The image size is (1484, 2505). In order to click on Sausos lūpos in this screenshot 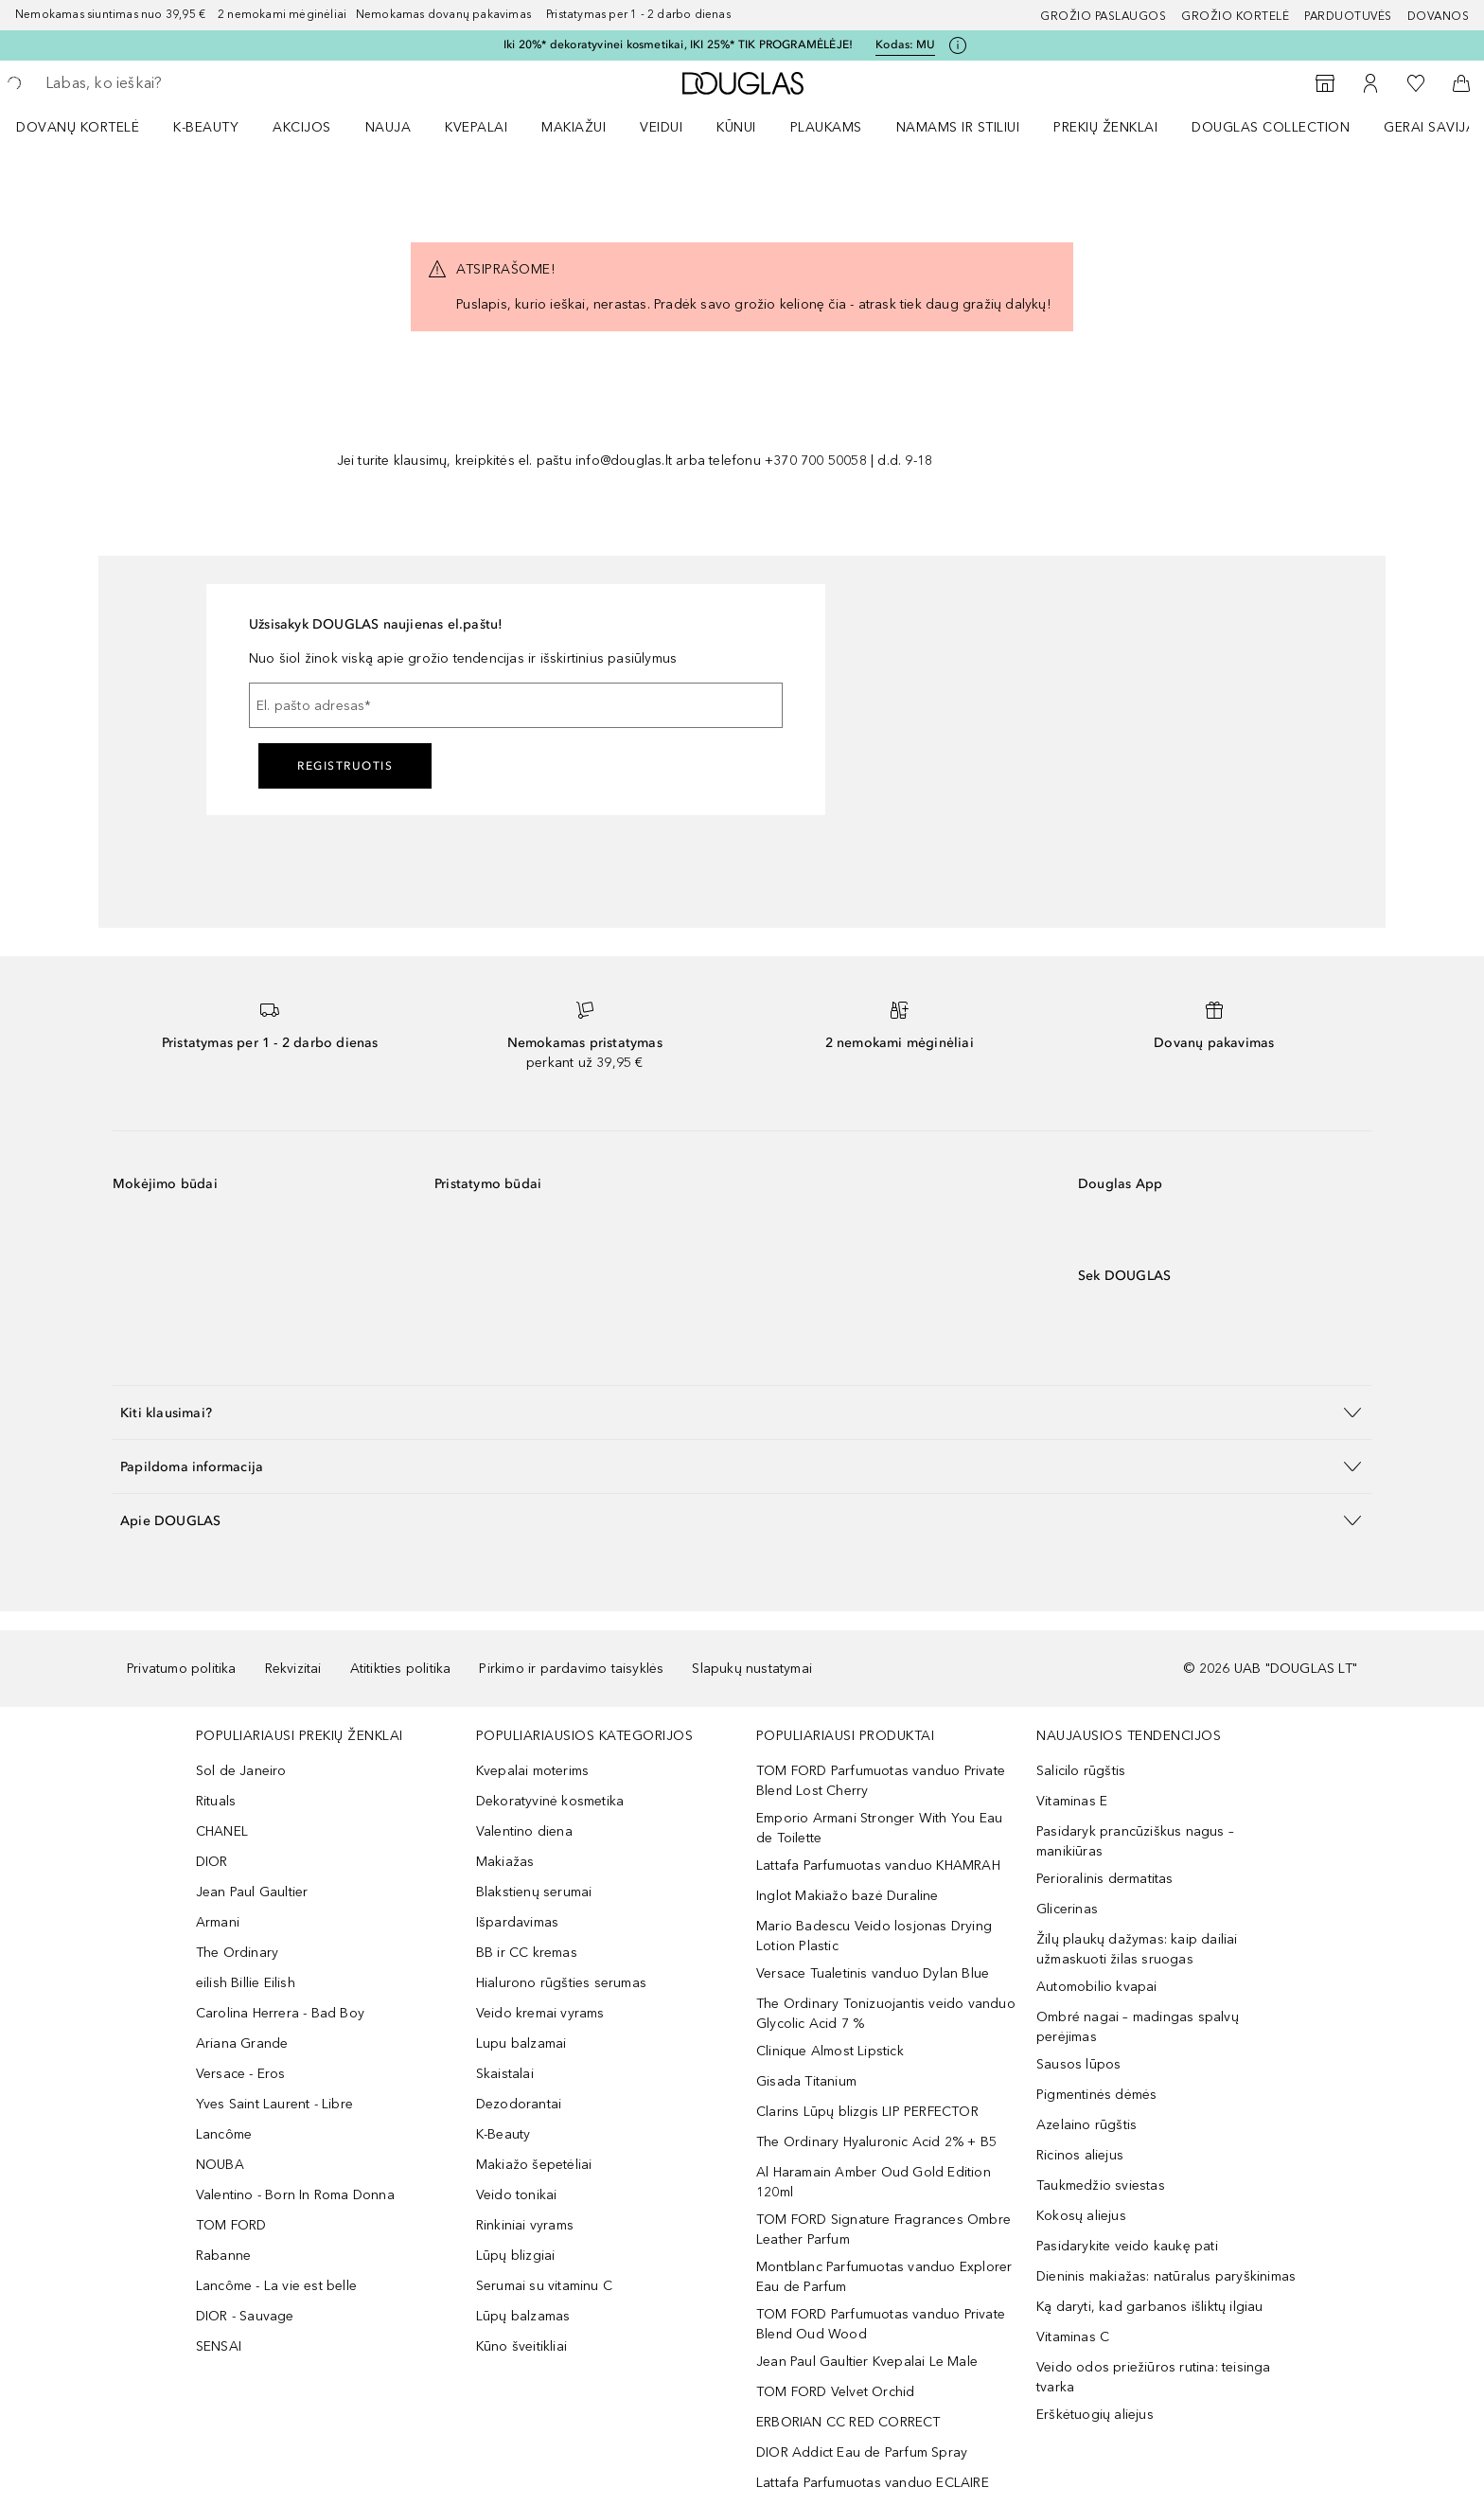, I will do `click(1078, 2064)`.